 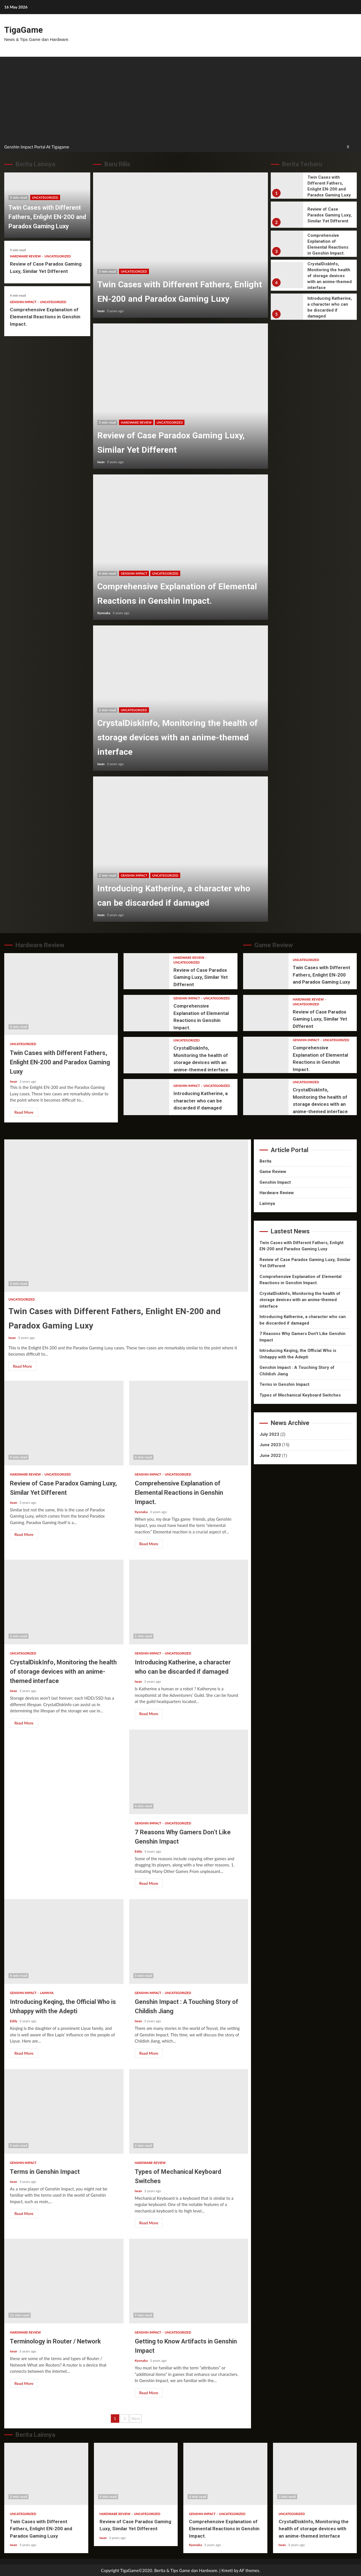 I want to click on Types of Mechanical Keyboard Switches, so click(x=188, y=2111).